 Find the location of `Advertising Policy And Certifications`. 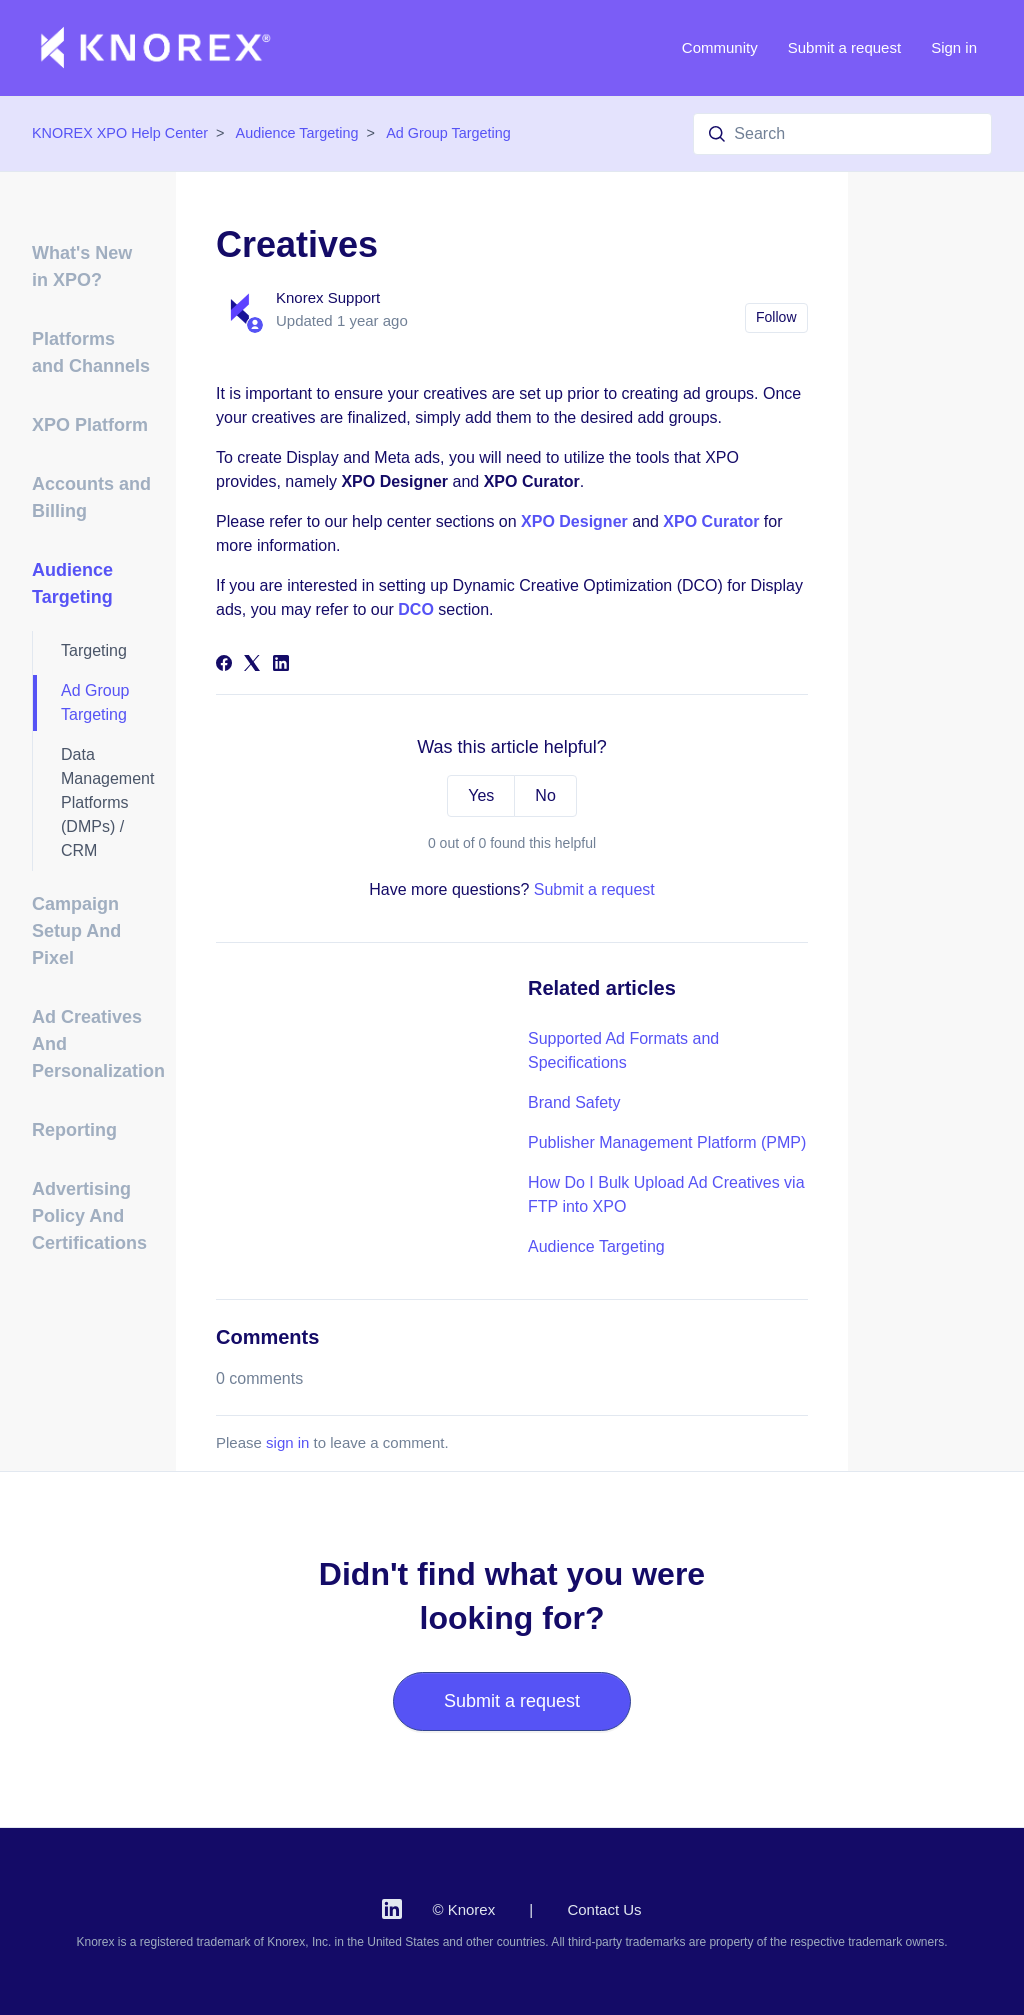

Advertising Policy And Certifications is located at coordinates (89, 1216).